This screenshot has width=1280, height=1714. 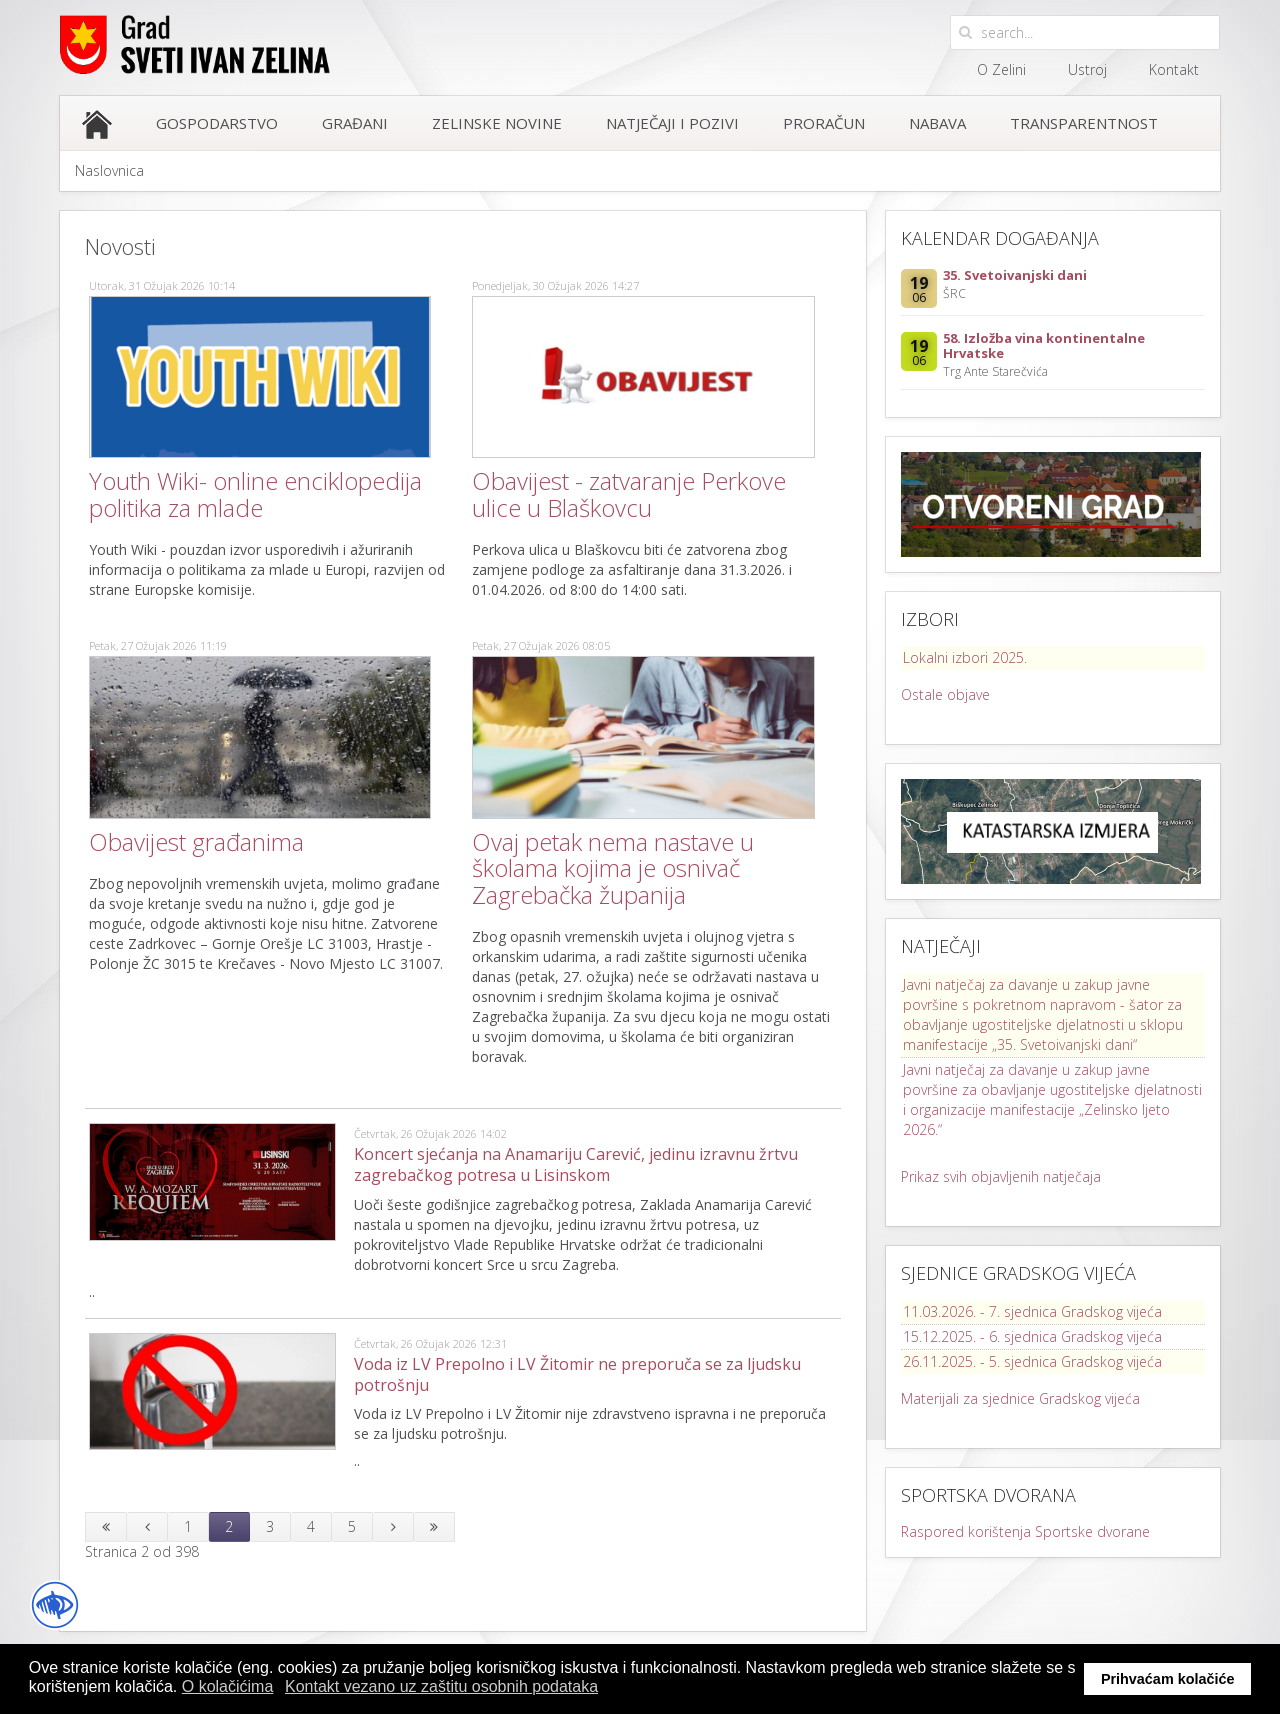 What do you see at coordinates (965, 657) in the screenshot?
I see `Lokalni izbori 2025.` at bounding box center [965, 657].